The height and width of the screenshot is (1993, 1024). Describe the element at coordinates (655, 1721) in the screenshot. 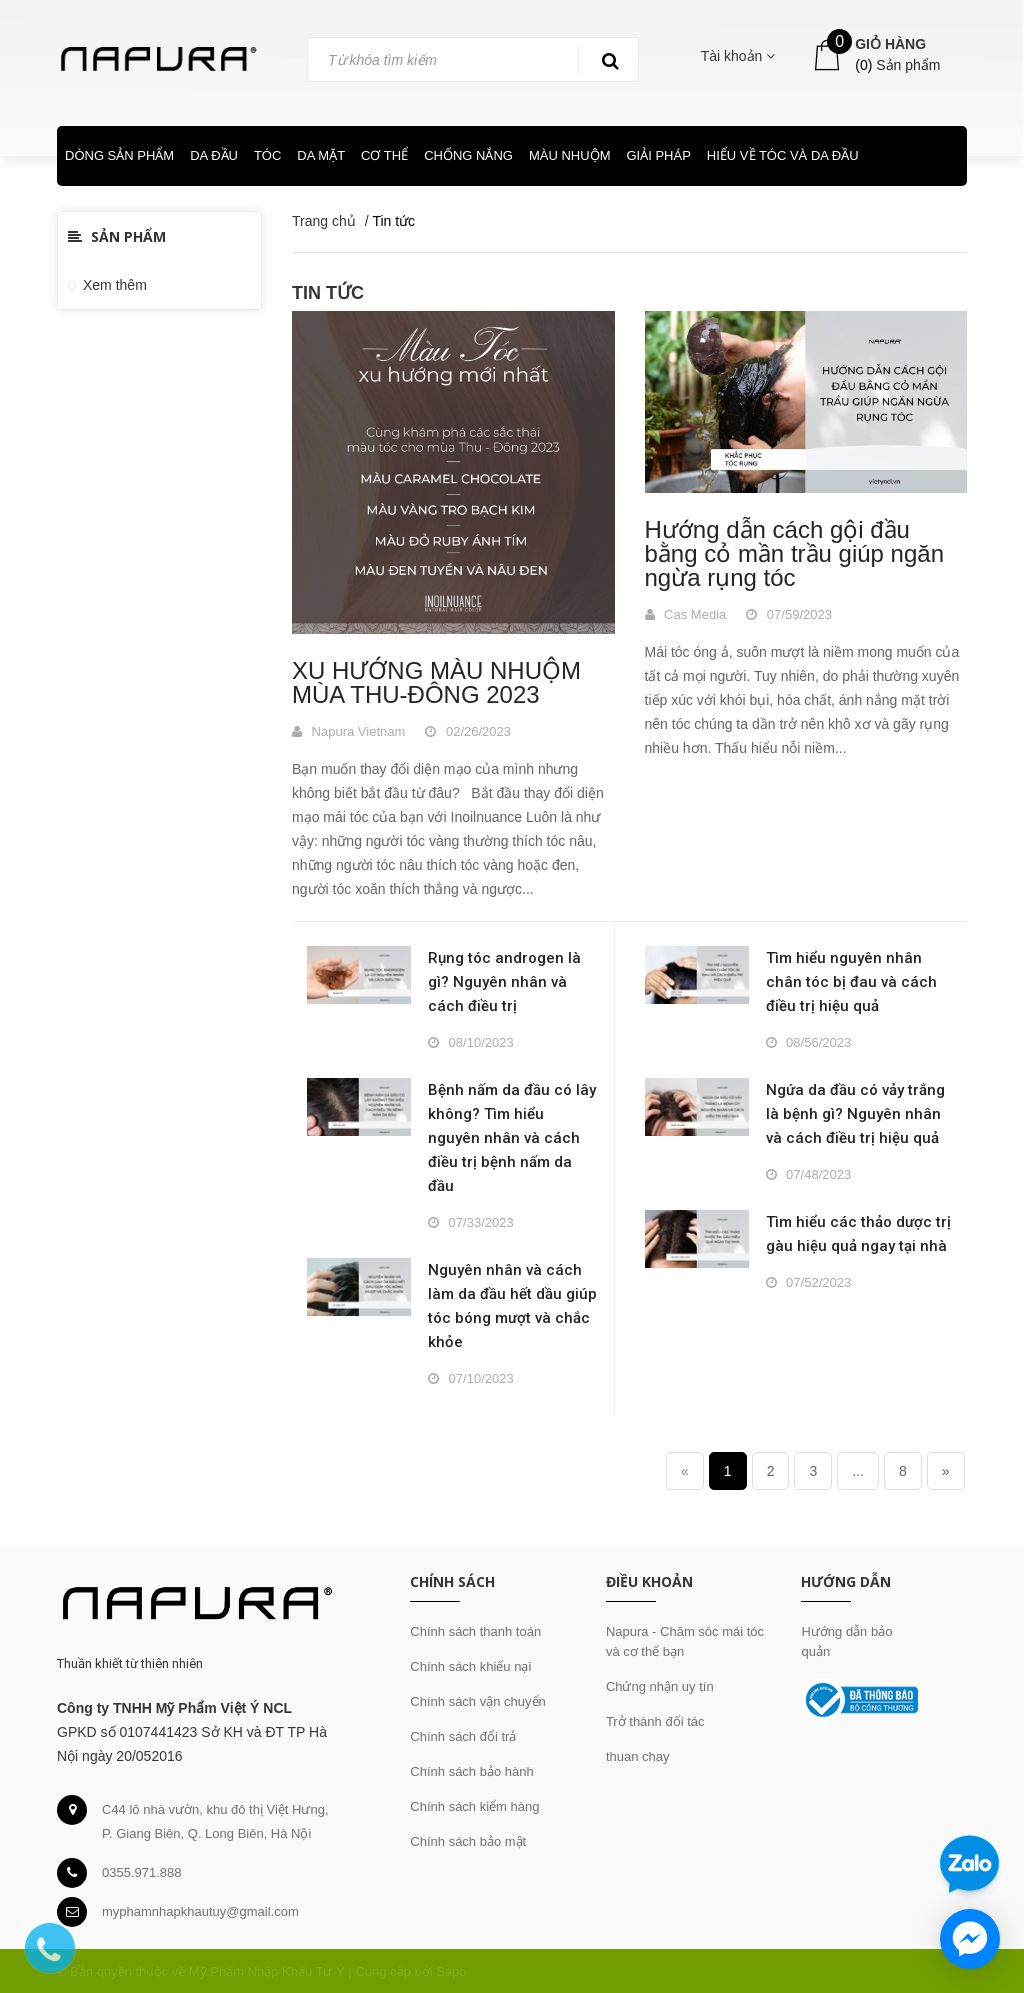

I see `Trở thành đối tác` at that location.